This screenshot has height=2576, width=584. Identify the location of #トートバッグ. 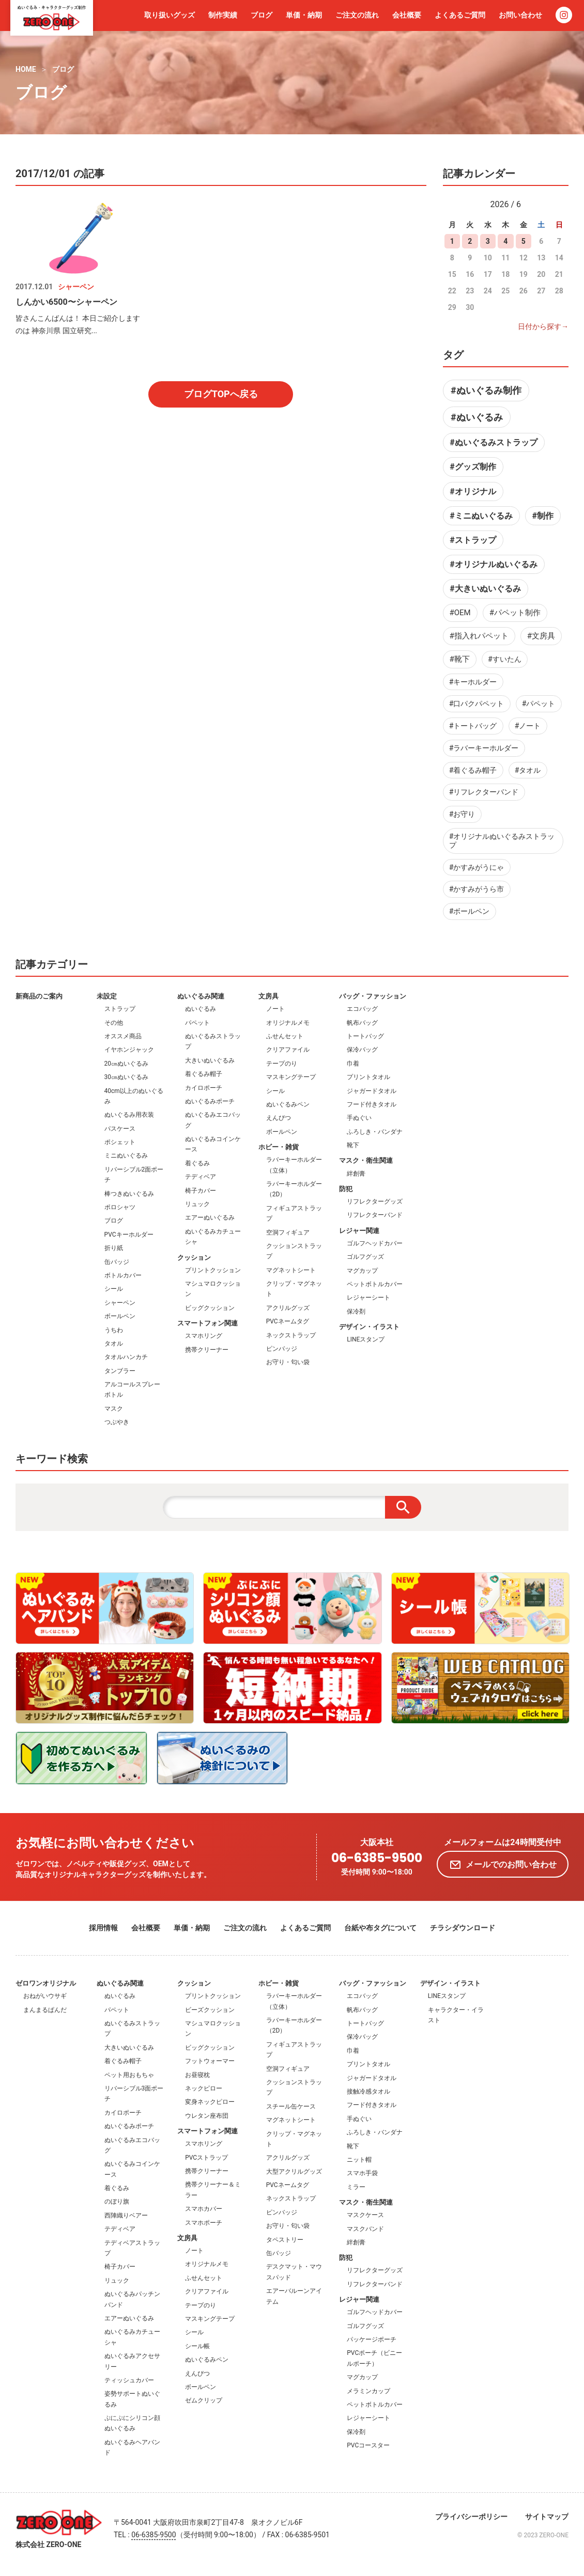
(473, 726).